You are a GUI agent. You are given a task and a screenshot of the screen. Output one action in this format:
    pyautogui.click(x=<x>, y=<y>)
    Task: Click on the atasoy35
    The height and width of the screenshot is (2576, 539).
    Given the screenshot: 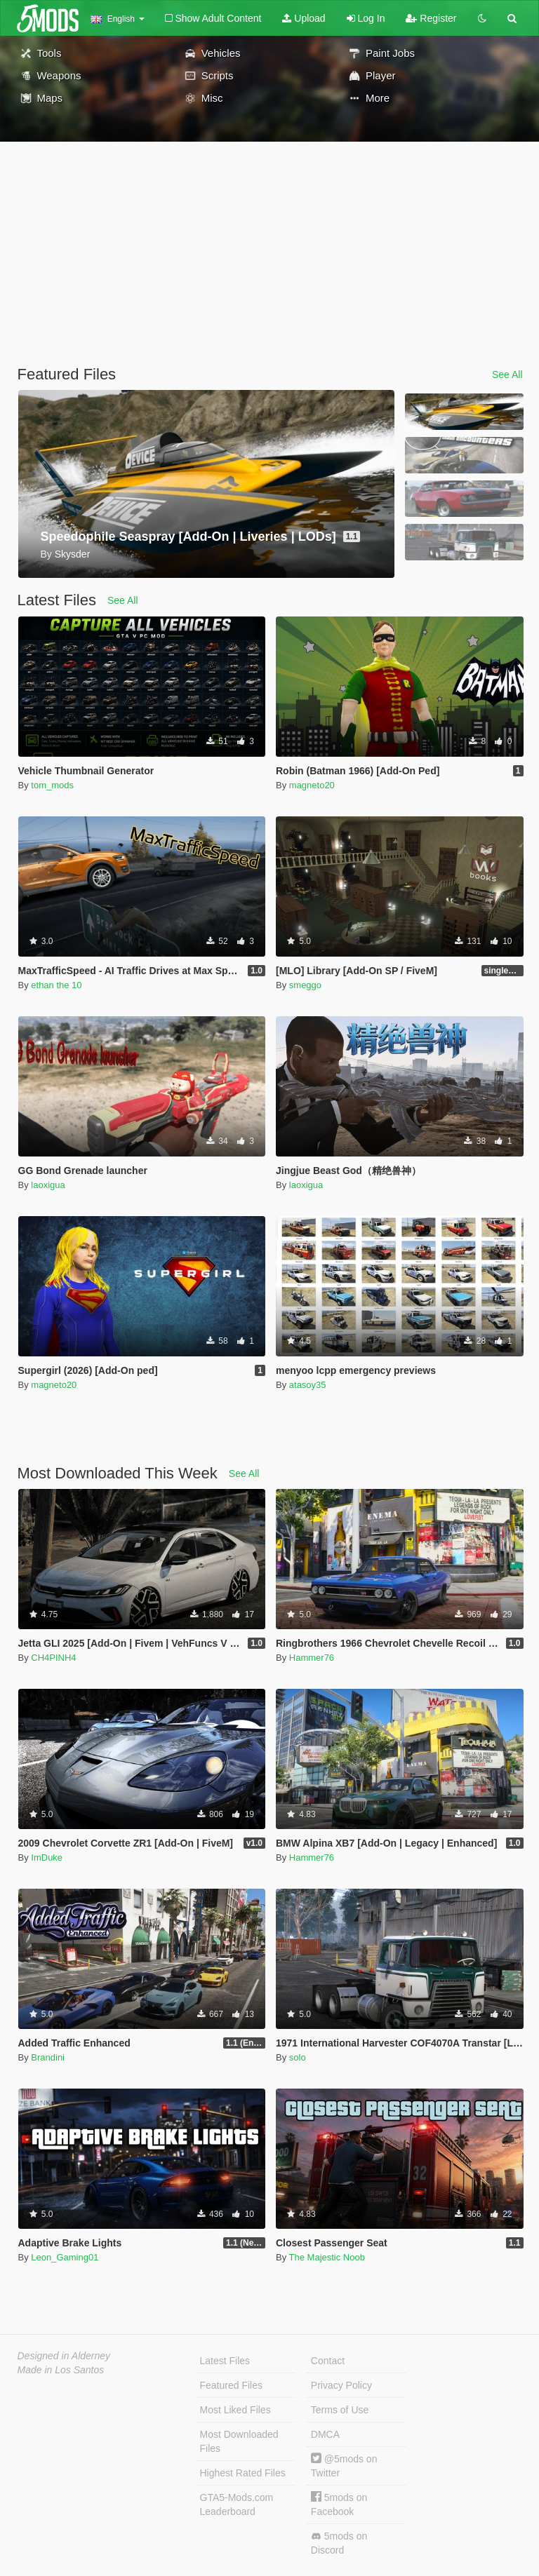 What is the action you would take?
    pyautogui.click(x=307, y=1385)
    